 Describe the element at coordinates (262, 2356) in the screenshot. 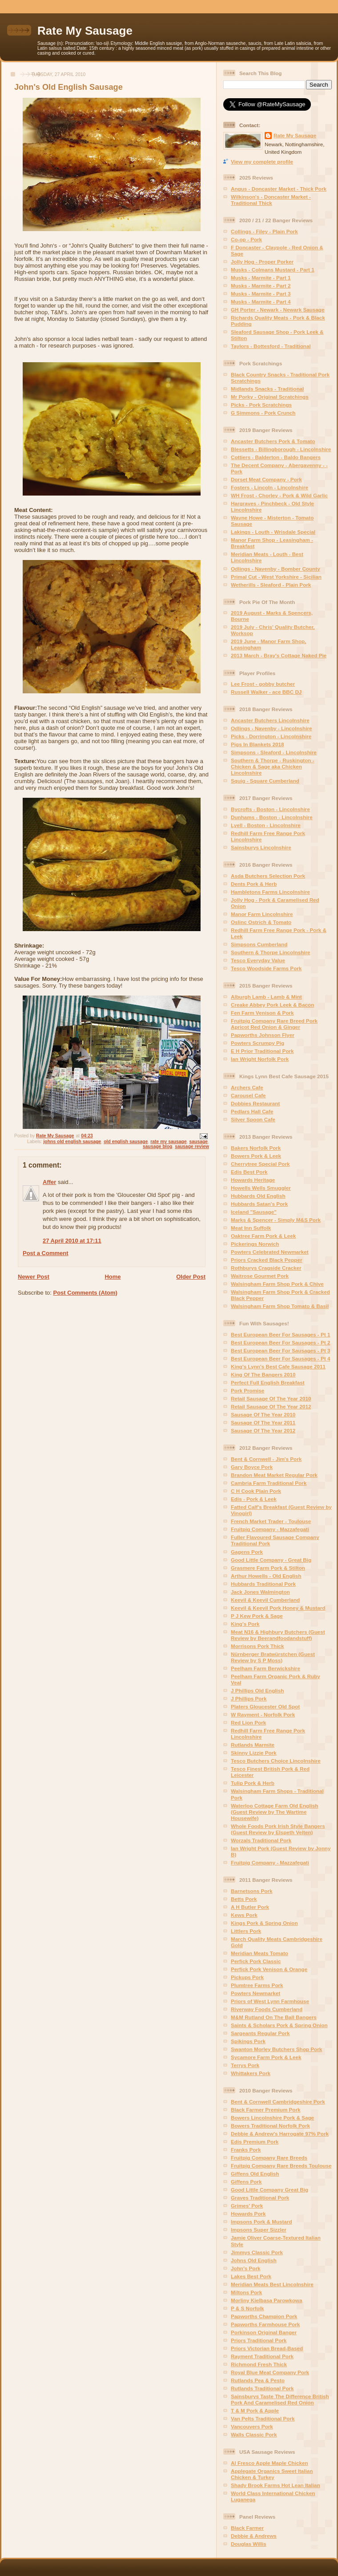

I see `Rayment Traditional Pork` at that location.